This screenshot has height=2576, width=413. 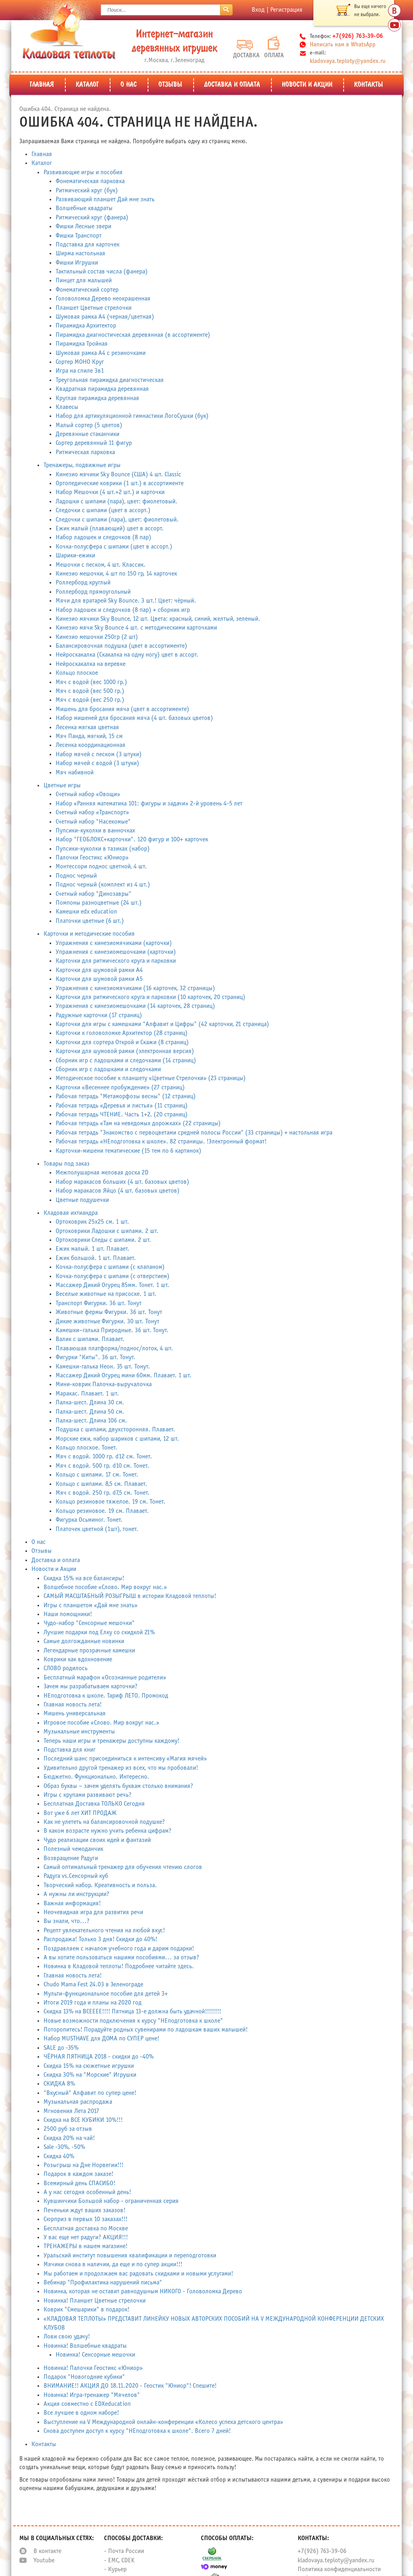 What do you see at coordinates (97, 637) in the screenshot?
I see `Кинезио мешочки 250гр (2 шт)` at bounding box center [97, 637].